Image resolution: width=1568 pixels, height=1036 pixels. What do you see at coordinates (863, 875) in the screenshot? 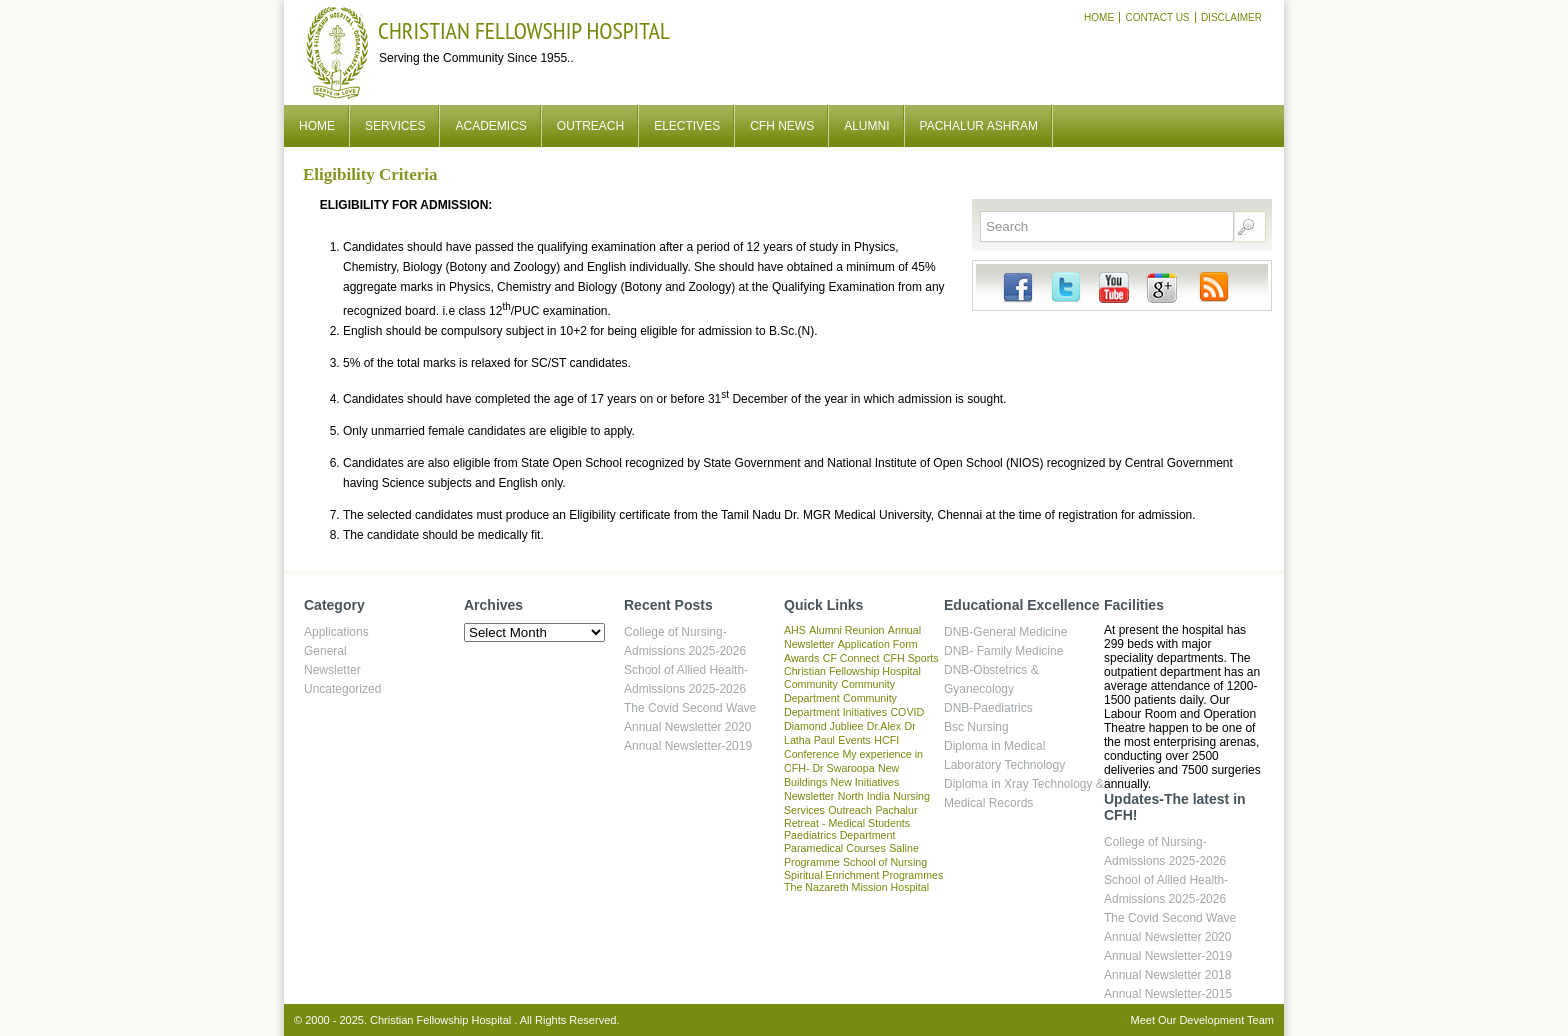
I see `Spiritual Enrichment Programmes [Spiritual Enrichment Programmes (1 item)]` at bounding box center [863, 875].